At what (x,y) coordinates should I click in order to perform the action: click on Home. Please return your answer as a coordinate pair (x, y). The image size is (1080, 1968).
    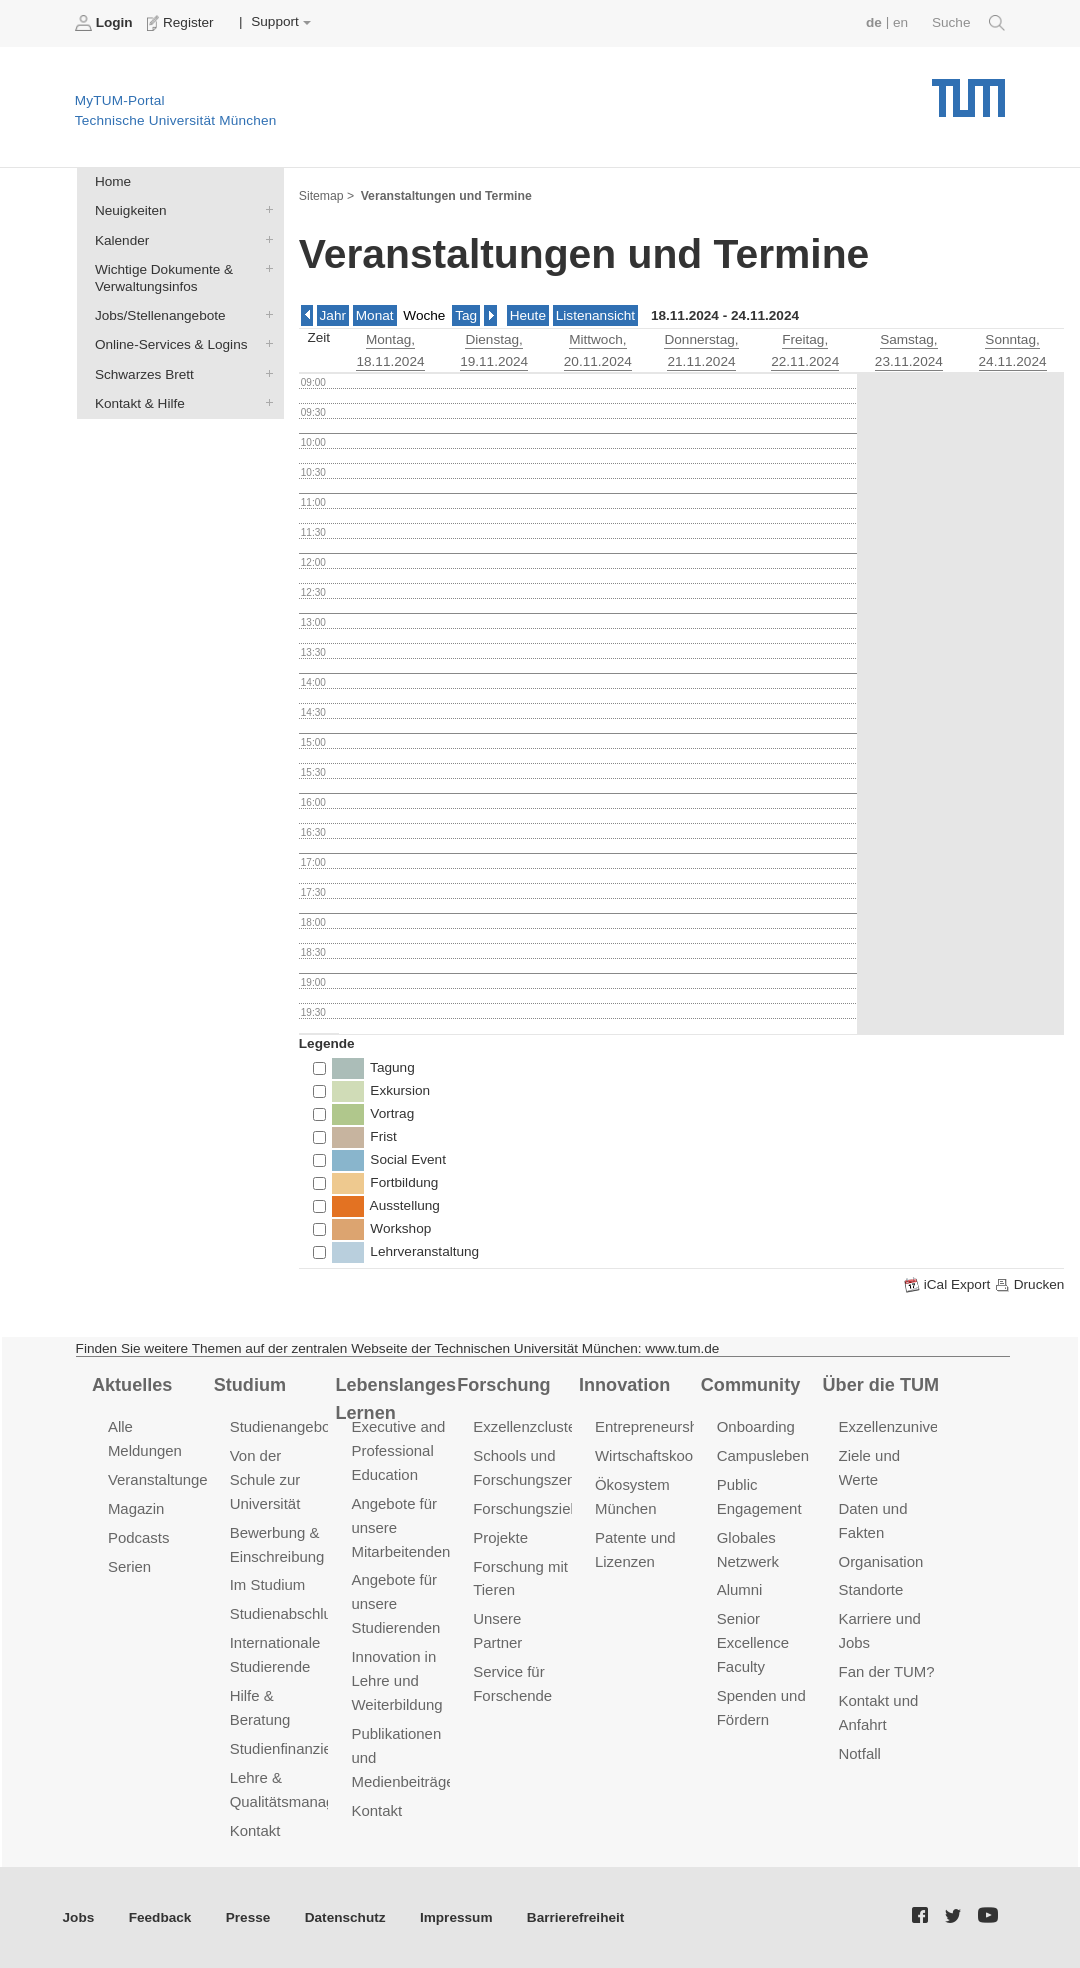
    Looking at the image, I should click on (113, 181).